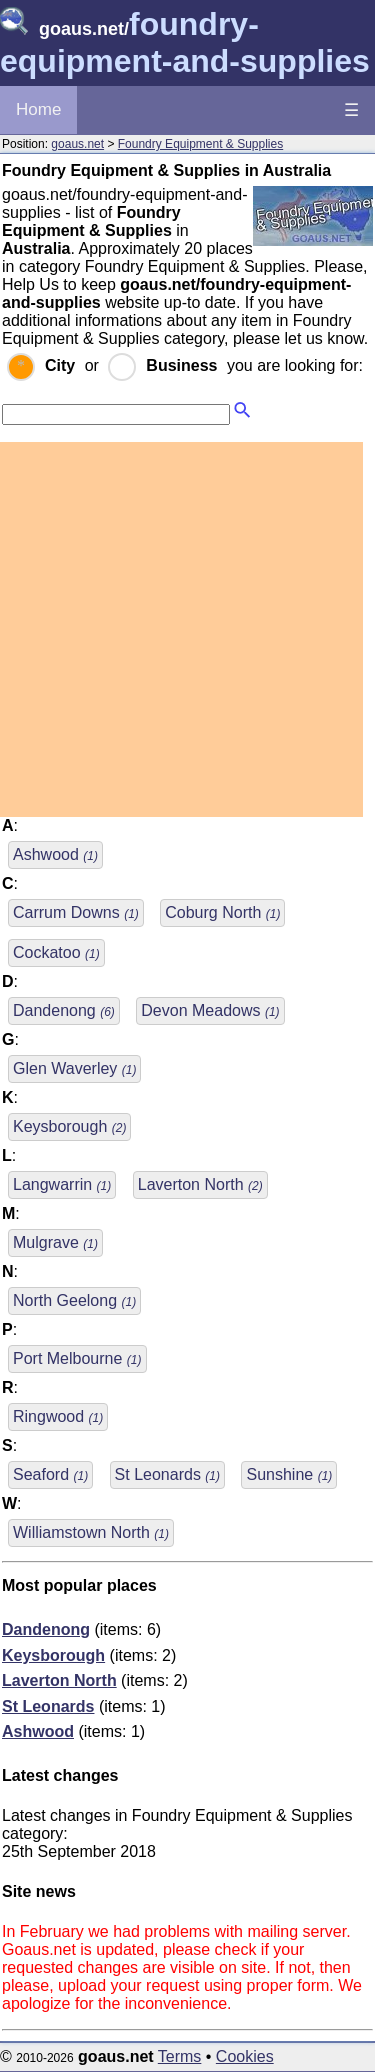 This screenshot has height=2072, width=375. Describe the element at coordinates (56, 952) in the screenshot. I see `Cockatoo` at that location.